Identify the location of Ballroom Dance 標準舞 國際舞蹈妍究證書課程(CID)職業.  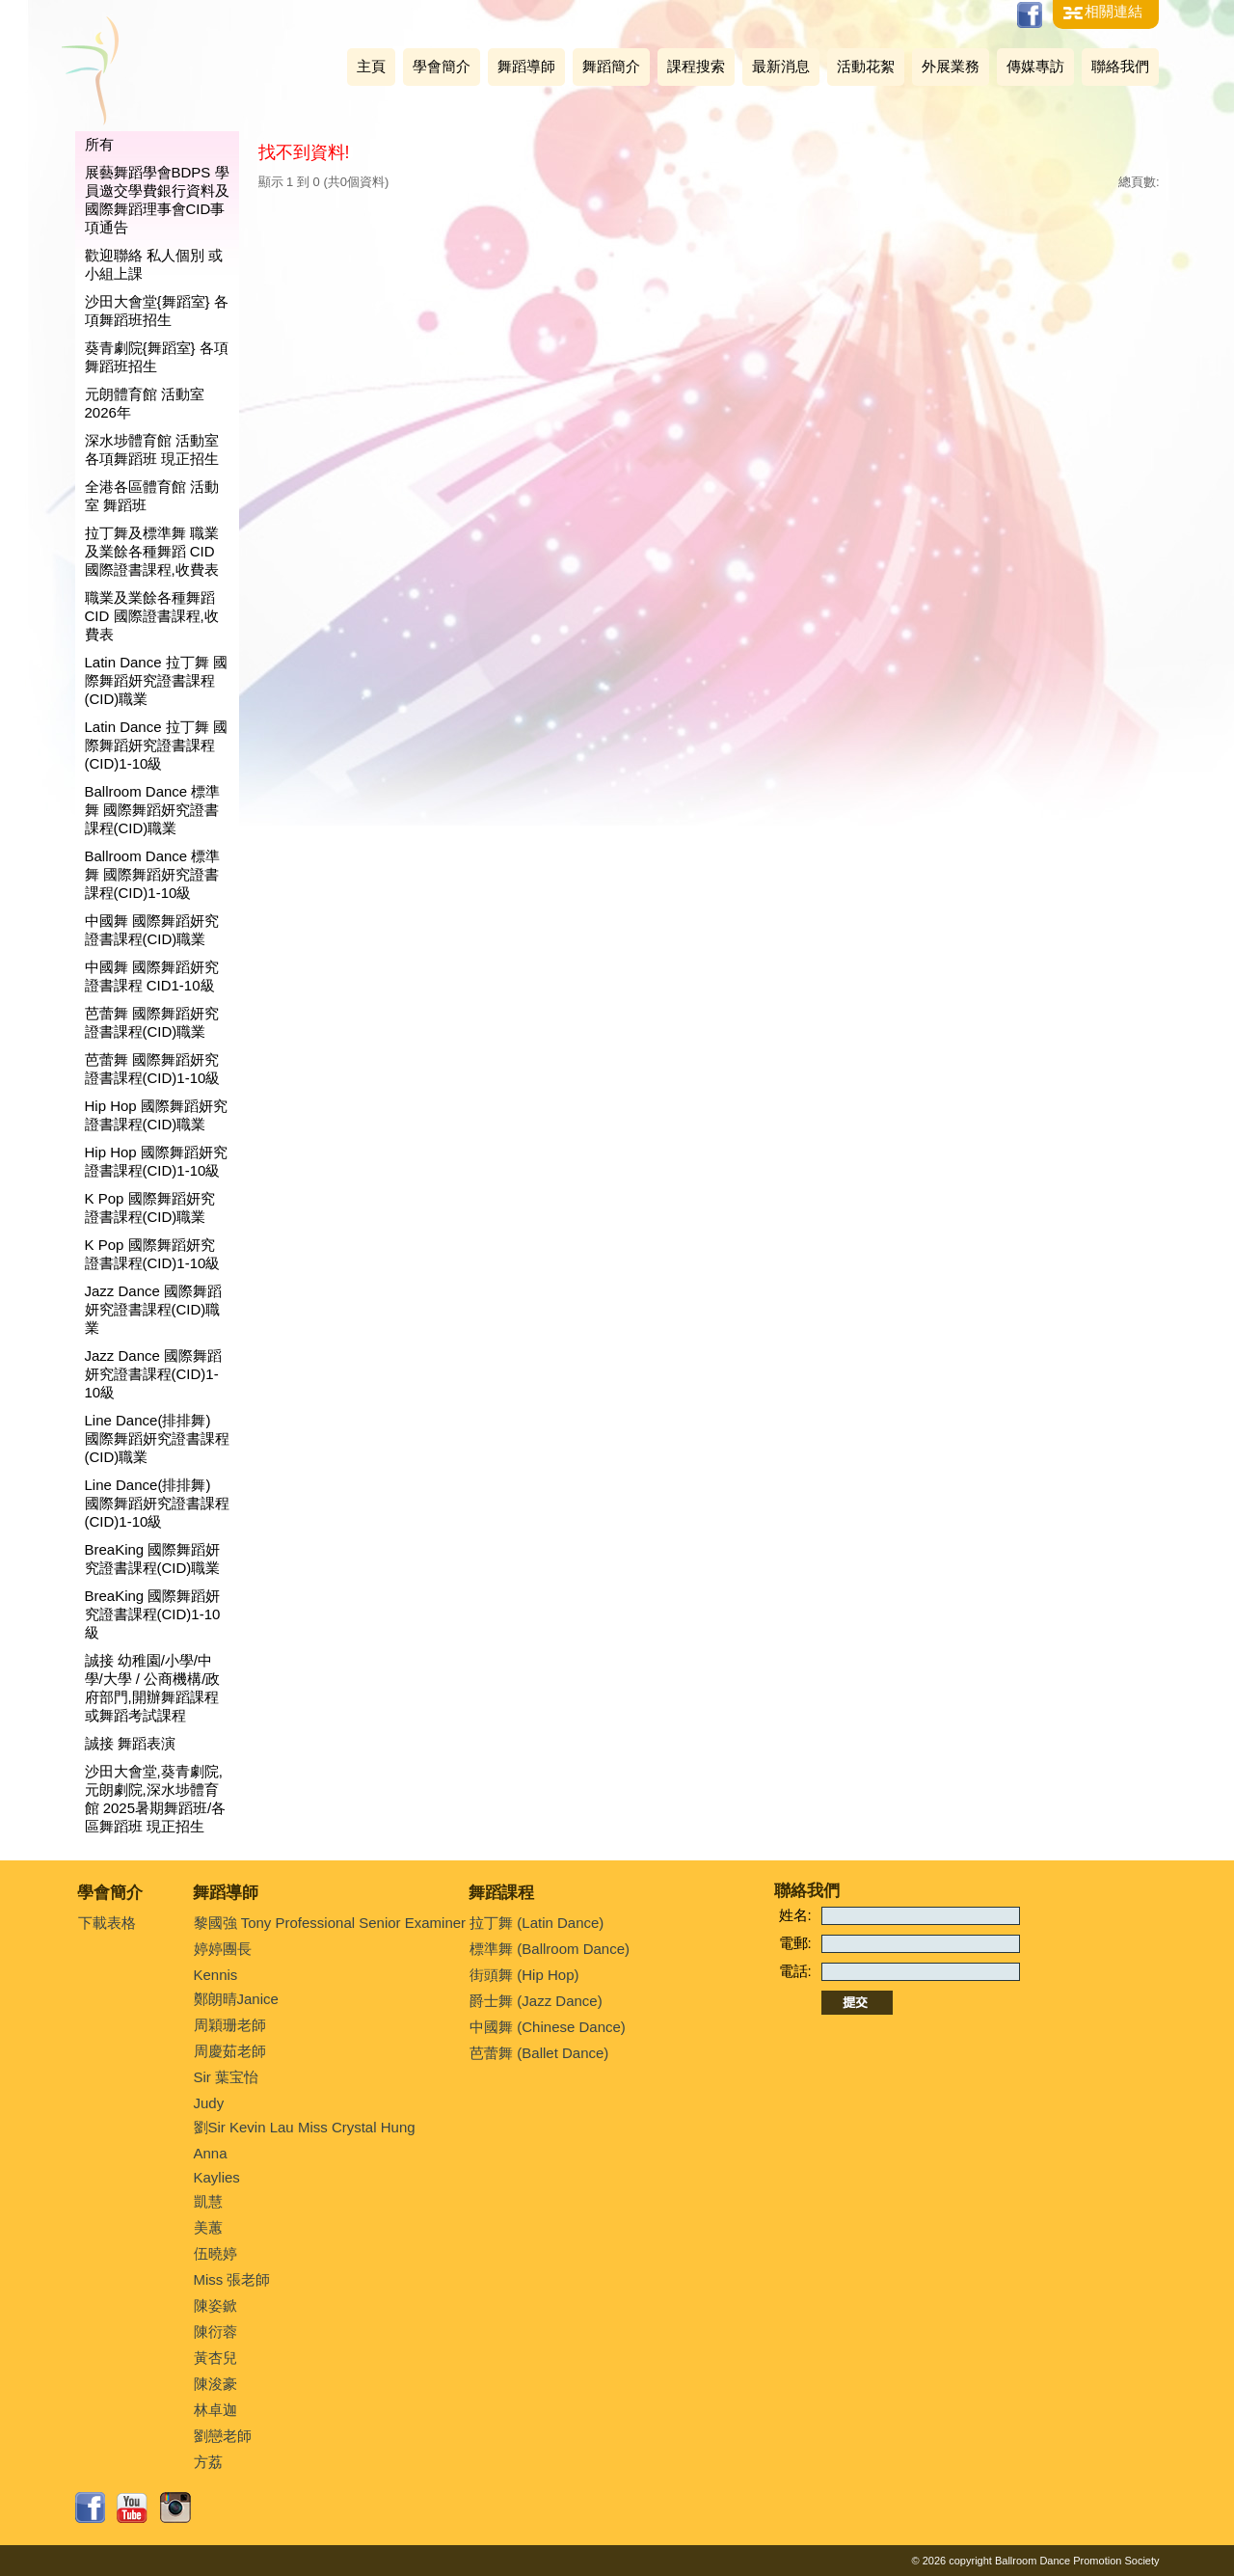
(153, 809).